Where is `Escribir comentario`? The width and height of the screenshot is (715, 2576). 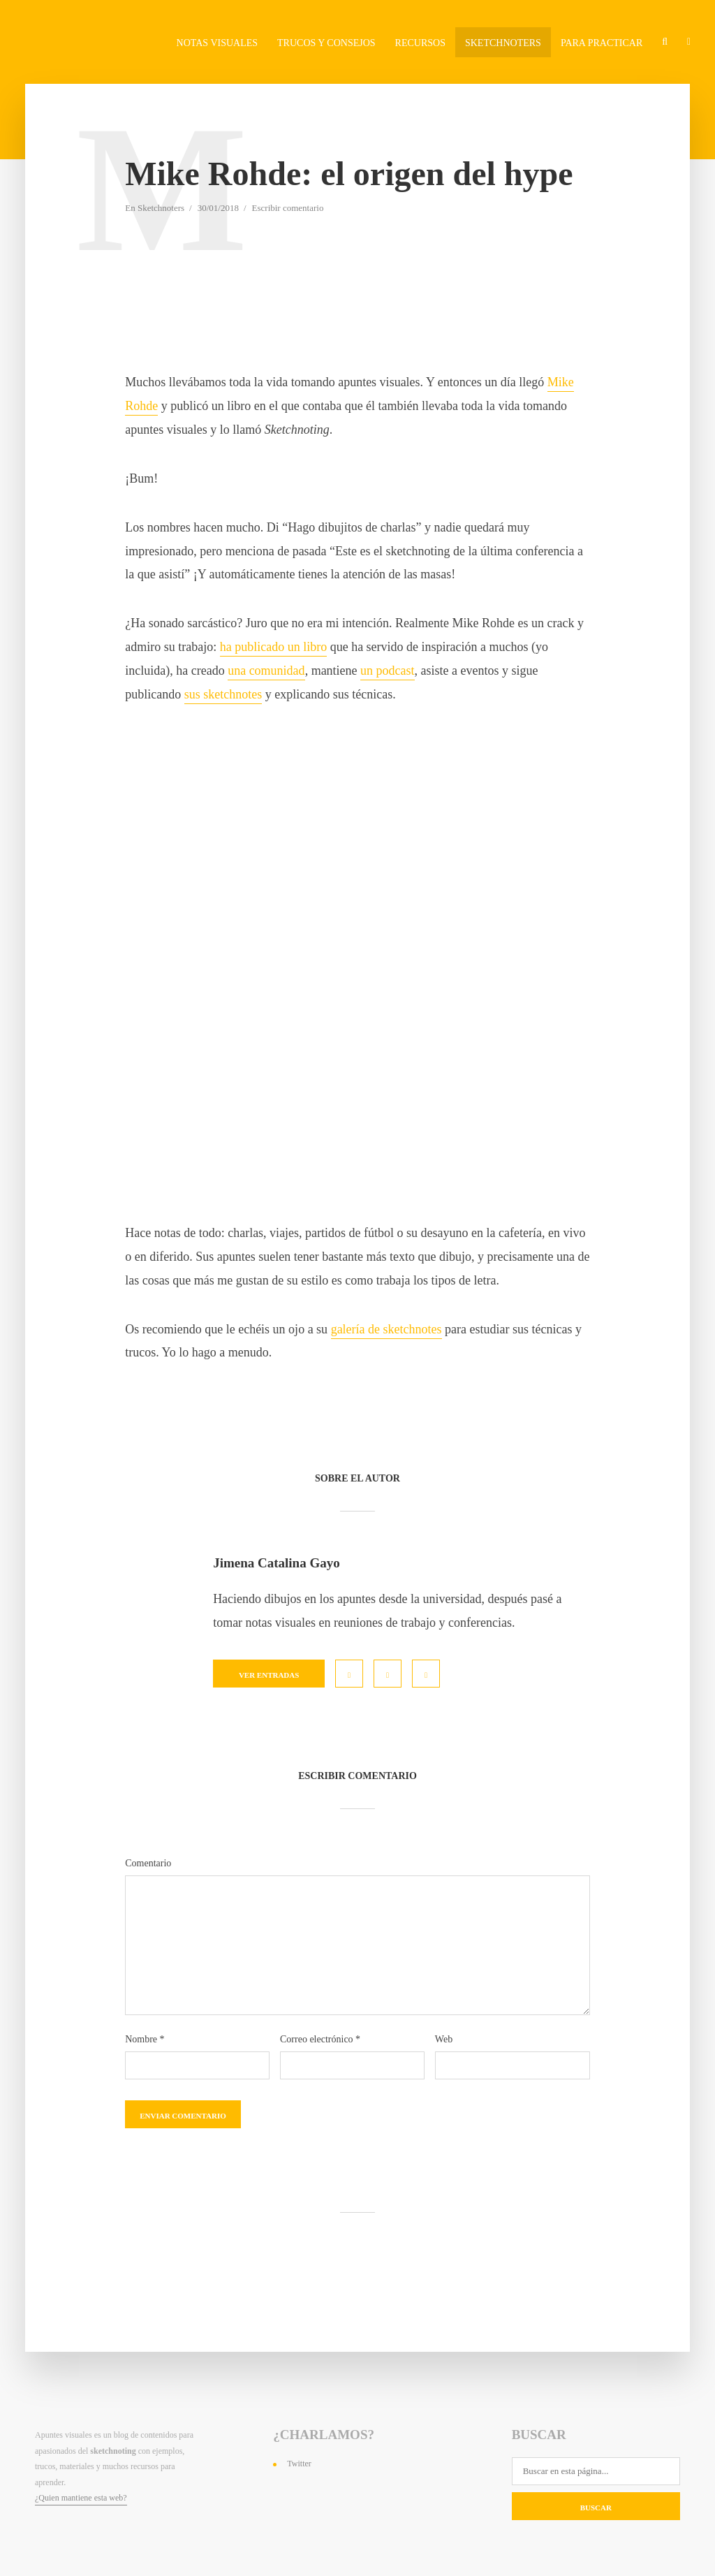 Escribir comentario is located at coordinates (288, 208).